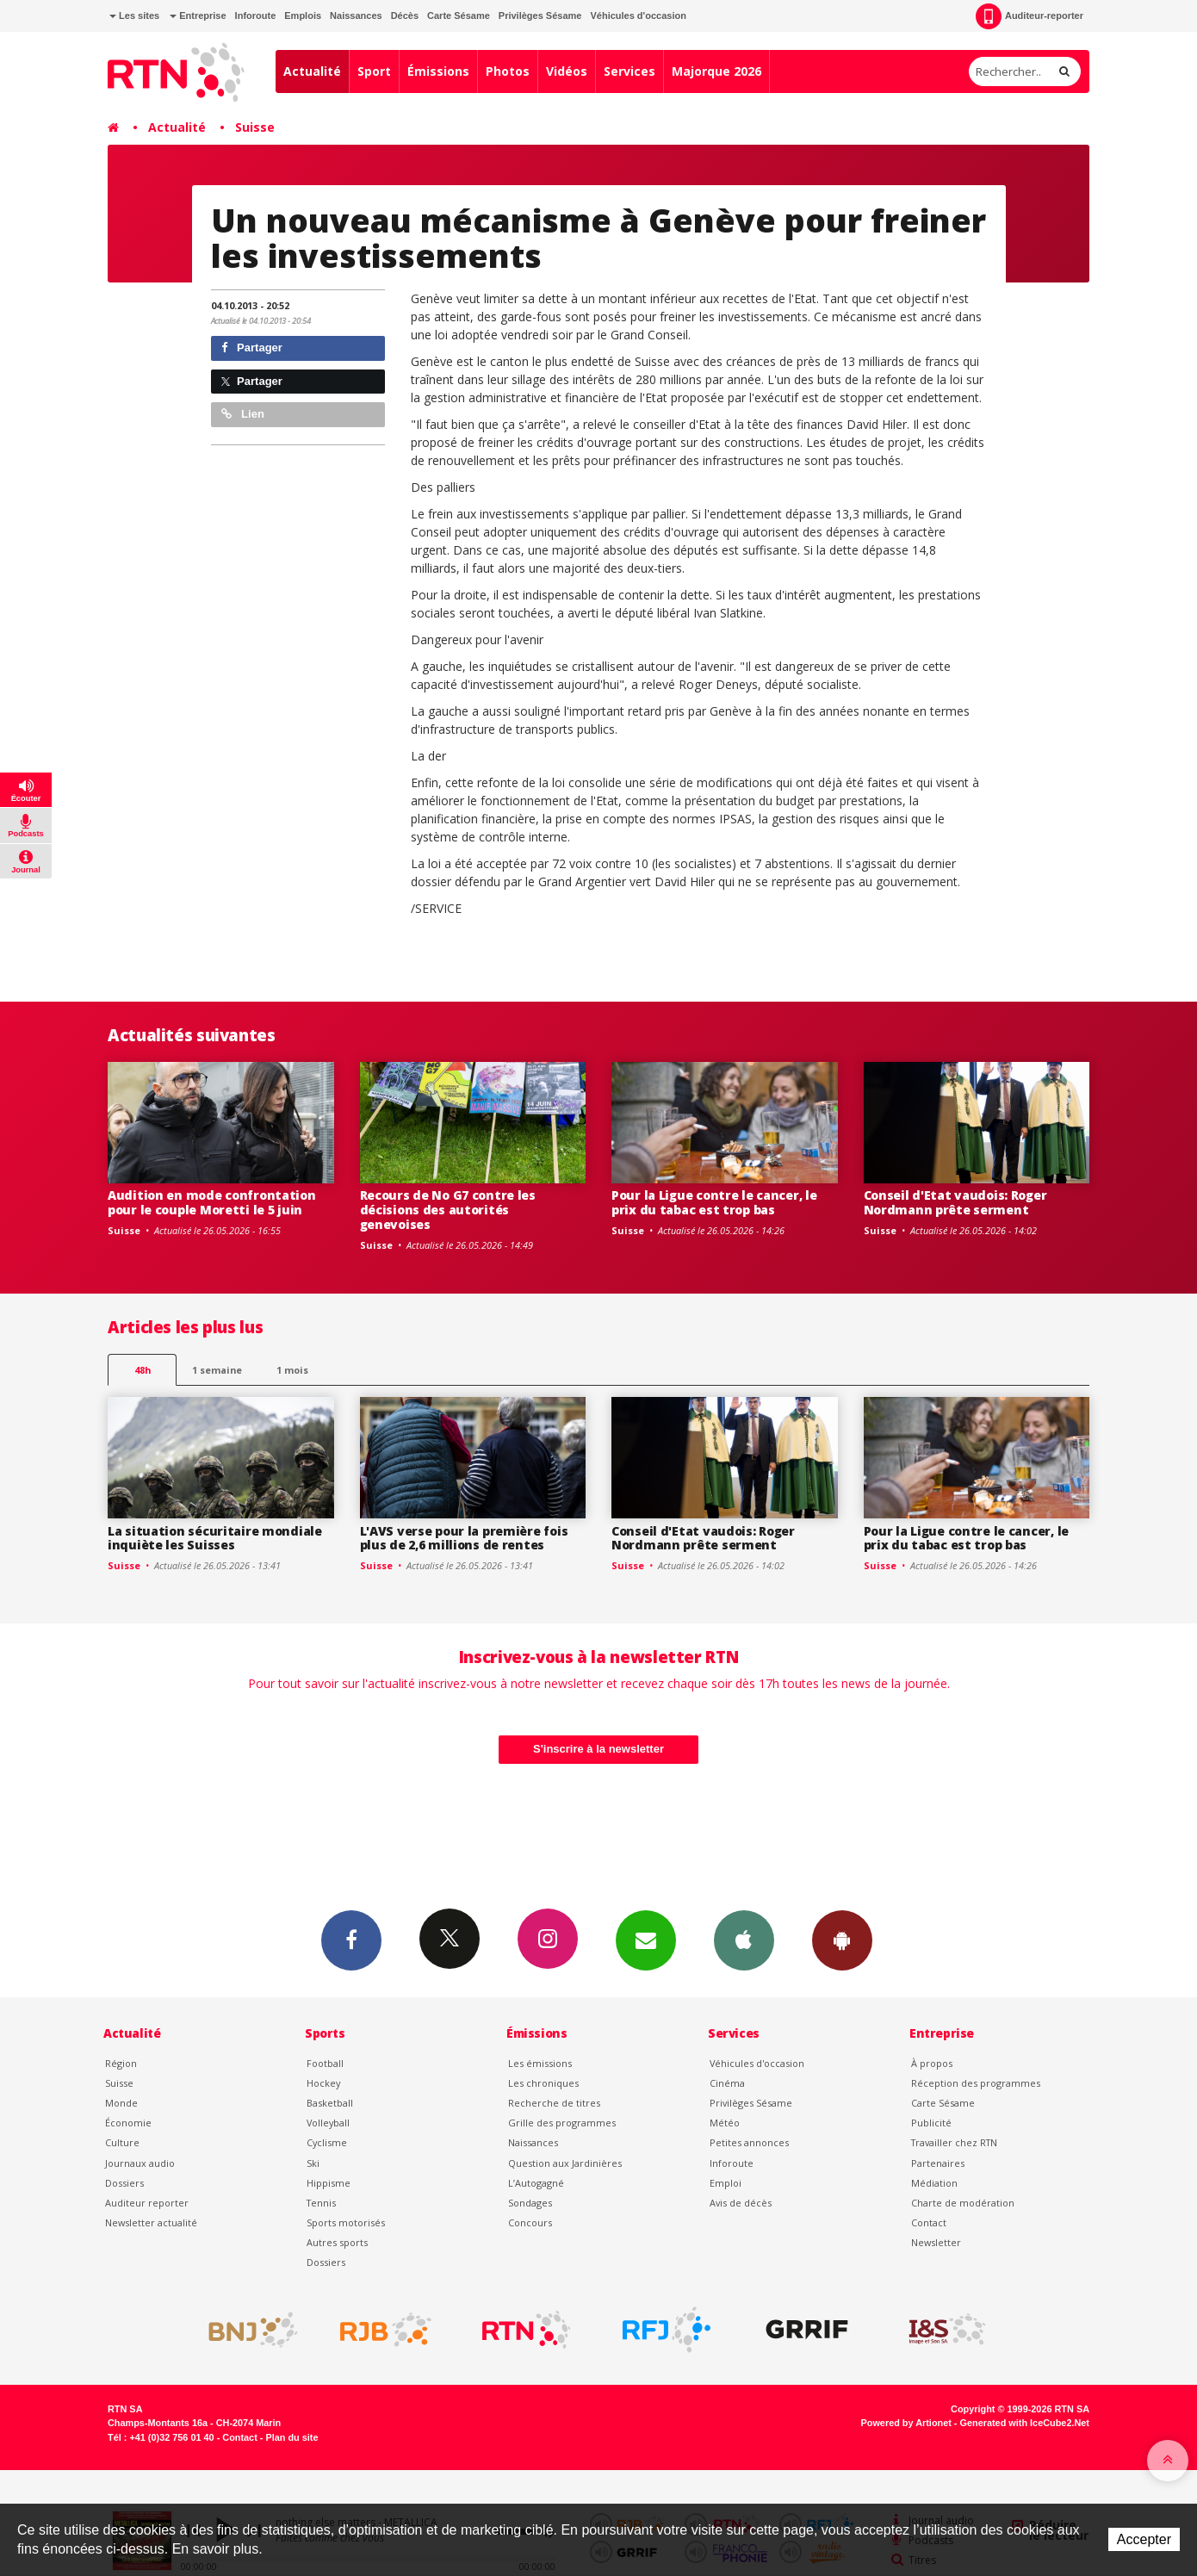 Image resolution: width=1197 pixels, height=2576 pixels. What do you see at coordinates (530, 2222) in the screenshot?
I see `Concours` at bounding box center [530, 2222].